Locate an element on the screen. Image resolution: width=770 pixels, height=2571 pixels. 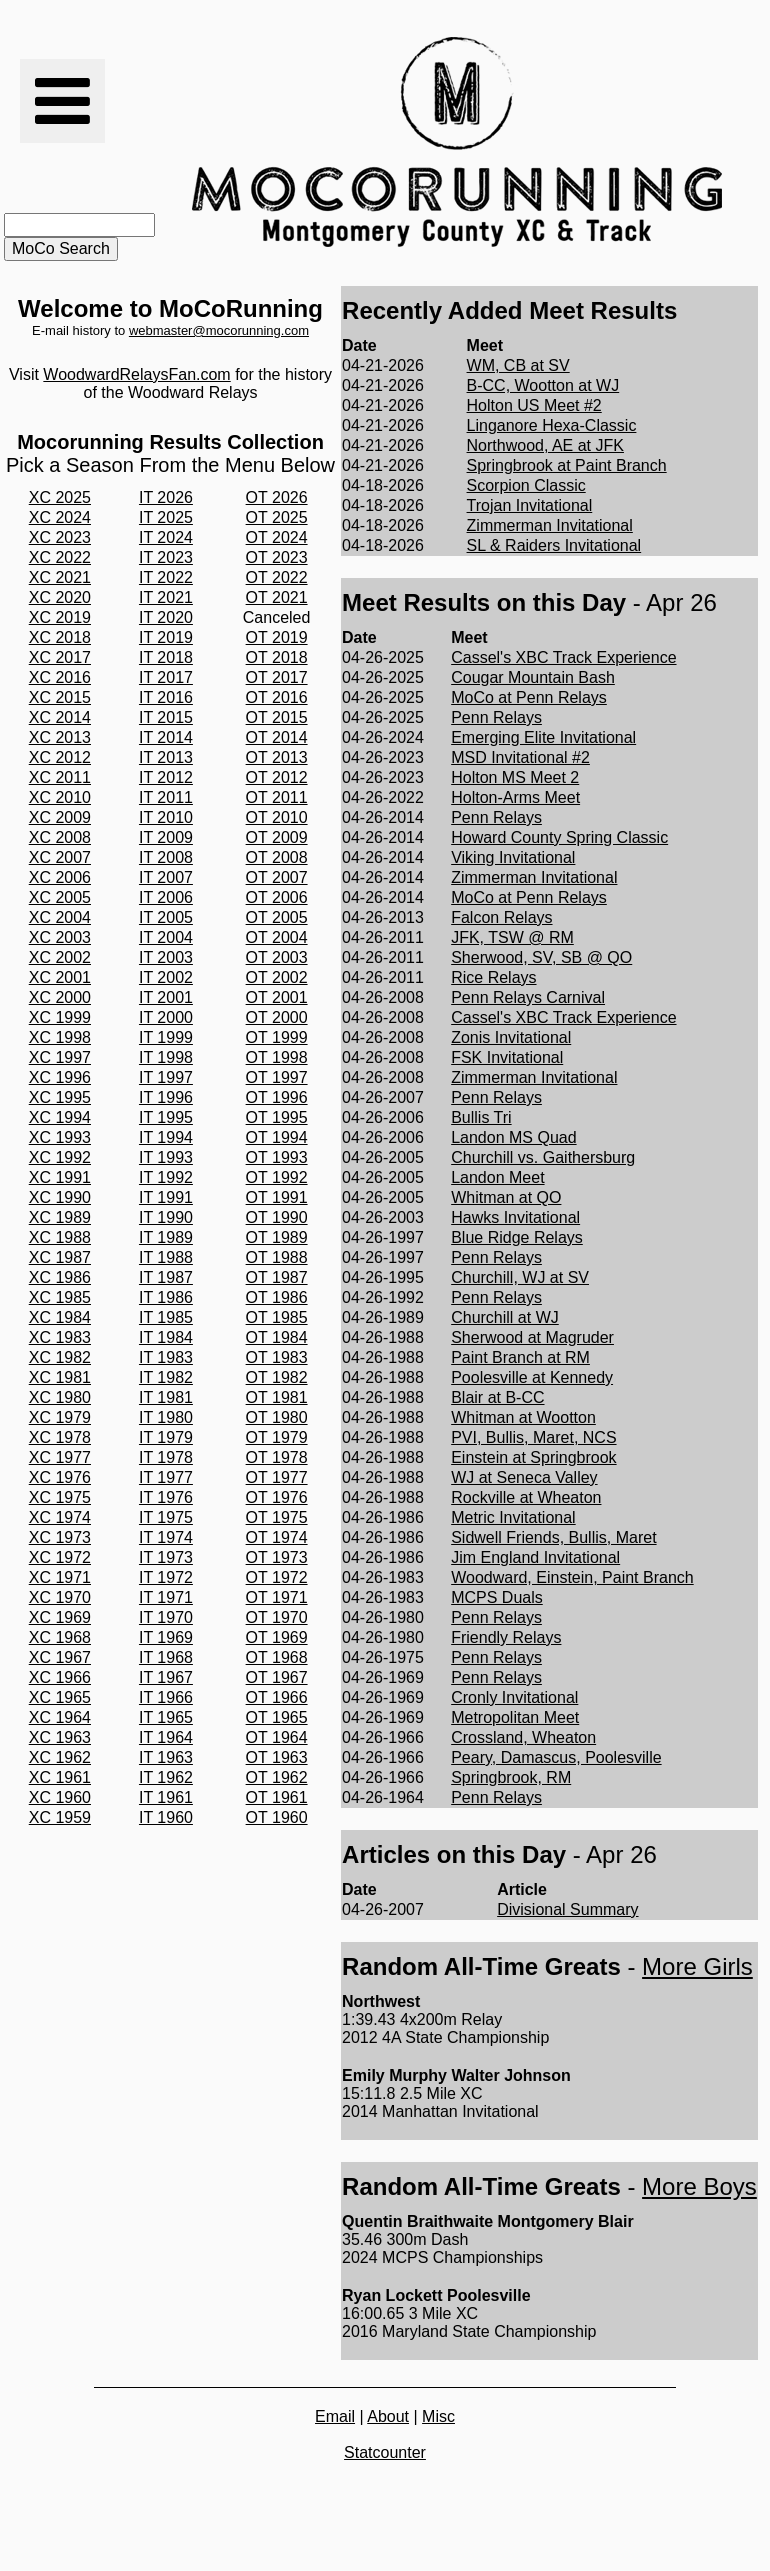
OT 2002 is located at coordinates (277, 977).